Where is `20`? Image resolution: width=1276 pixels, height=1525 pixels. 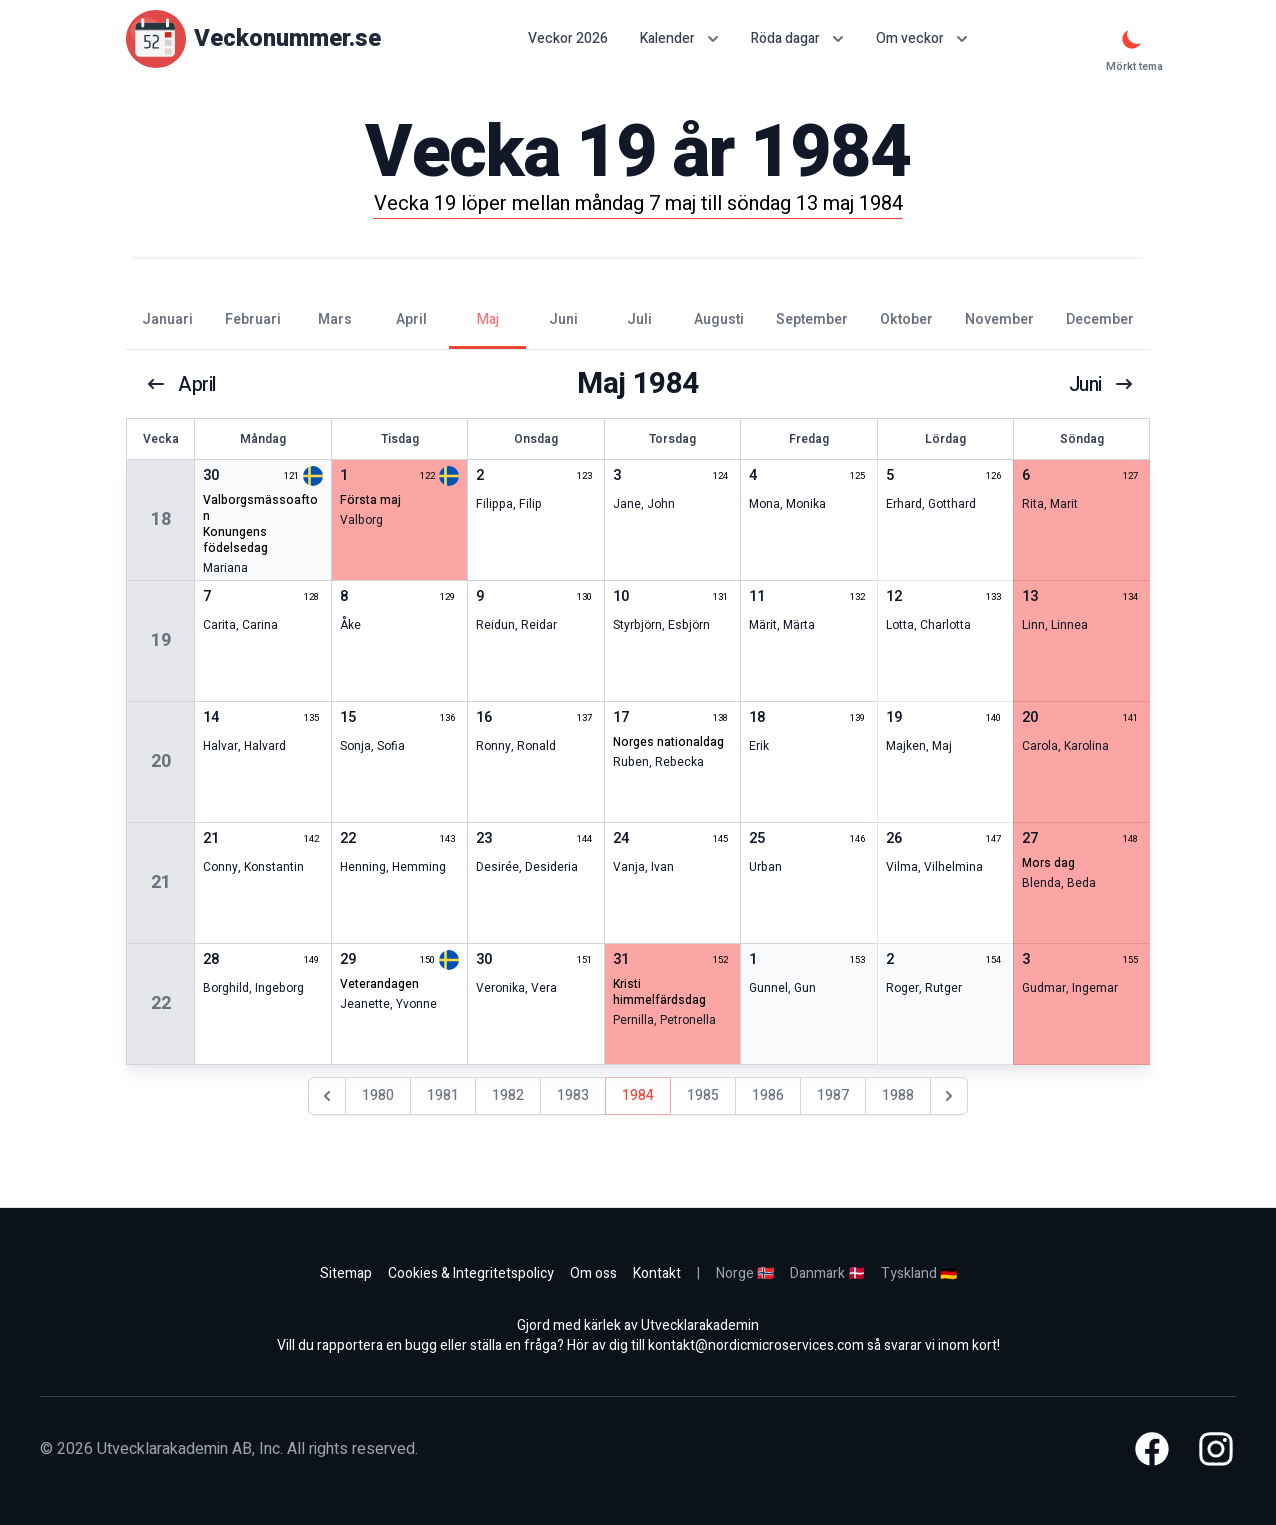 20 is located at coordinates (161, 761).